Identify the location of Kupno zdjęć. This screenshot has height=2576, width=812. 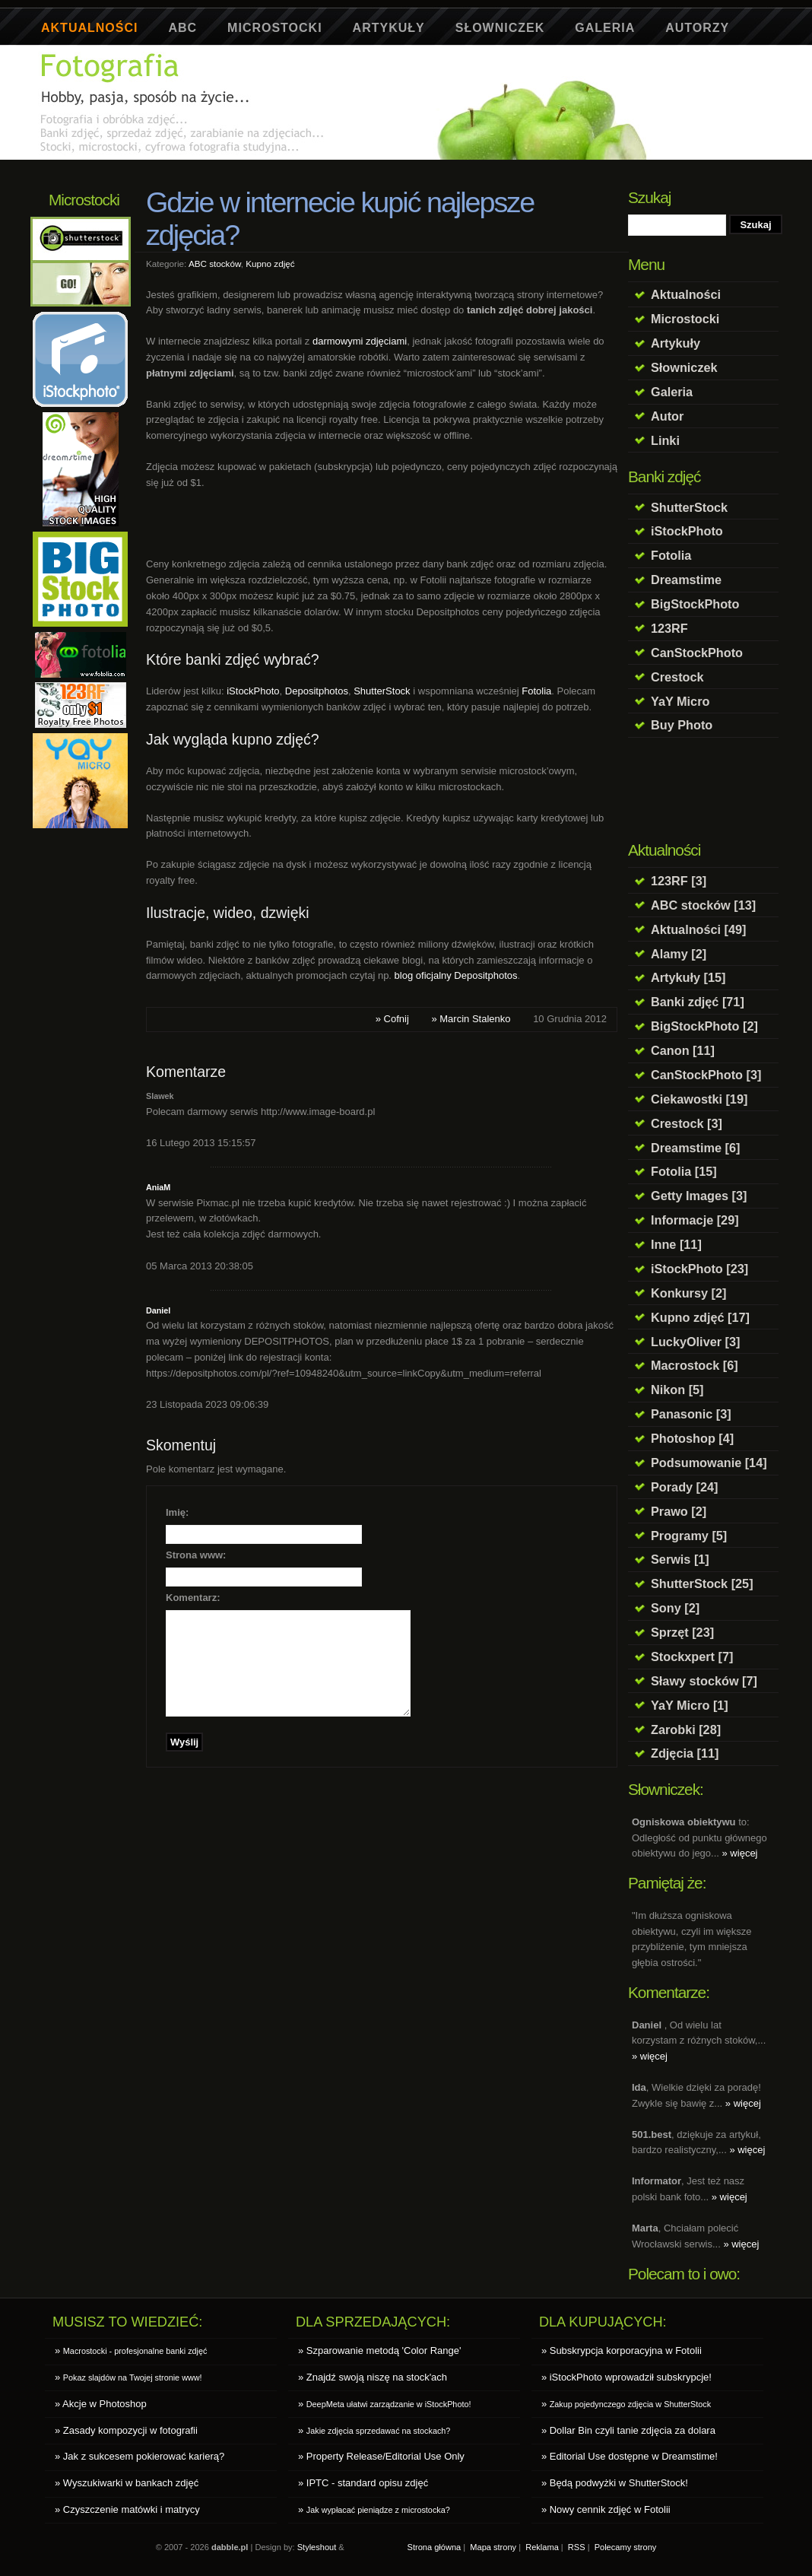
(270, 263).